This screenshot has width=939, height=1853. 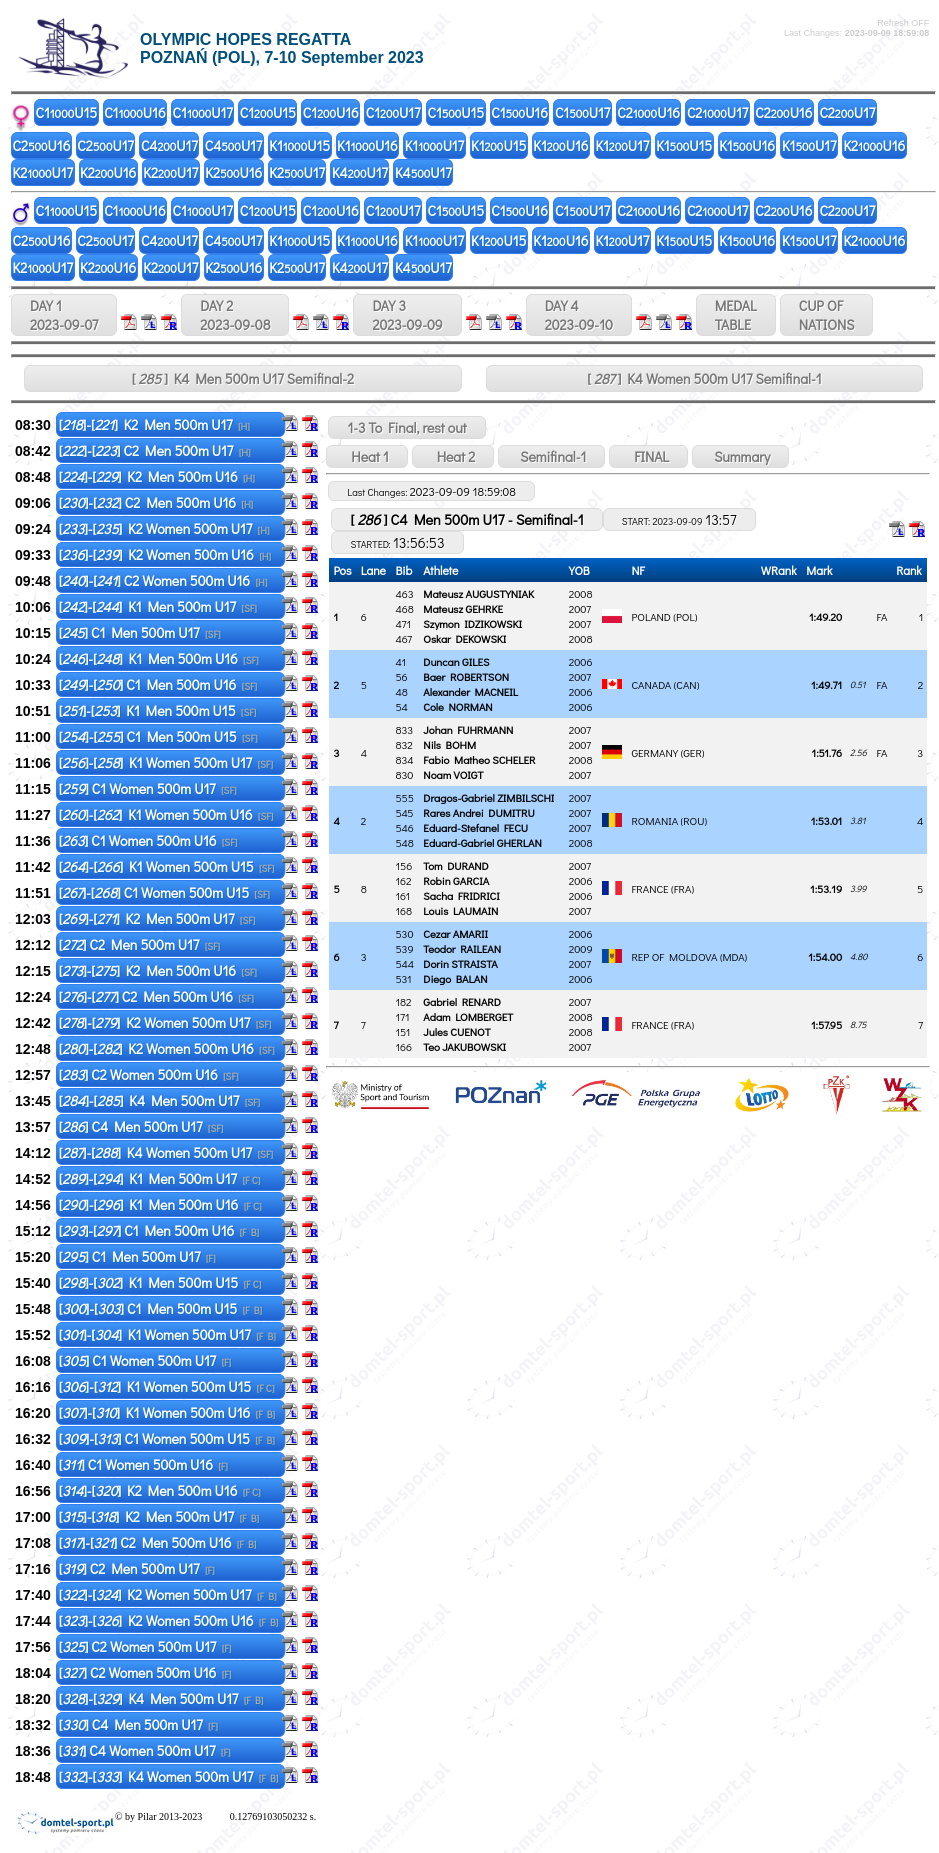 I want to click on Duncan GILES, so click(x=456, y=661).